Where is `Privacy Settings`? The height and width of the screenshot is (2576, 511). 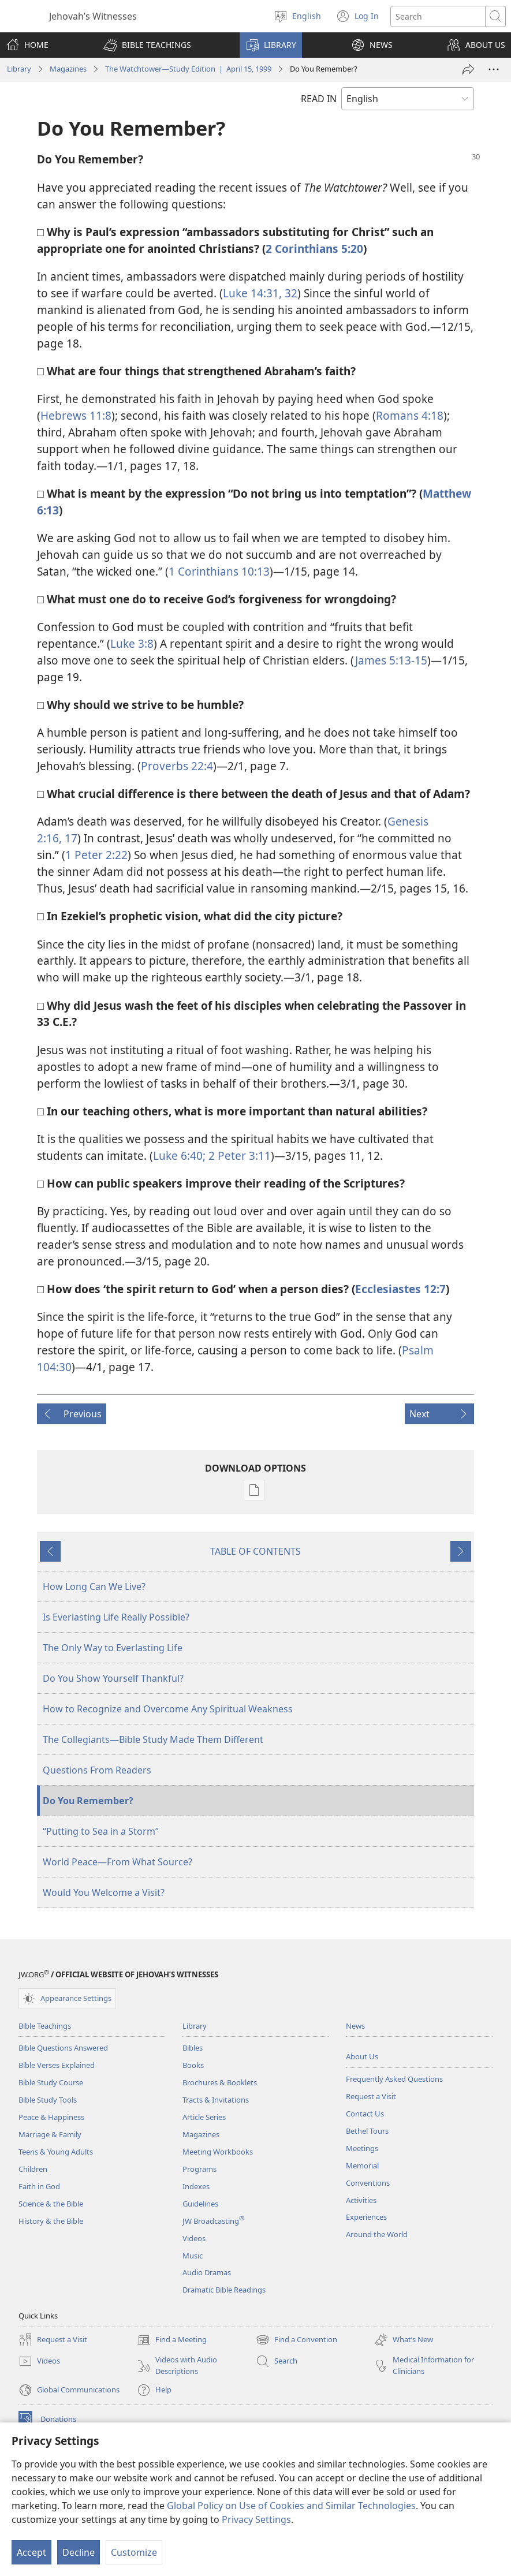 Privacy Settings is located at coordinates (256, 2519).